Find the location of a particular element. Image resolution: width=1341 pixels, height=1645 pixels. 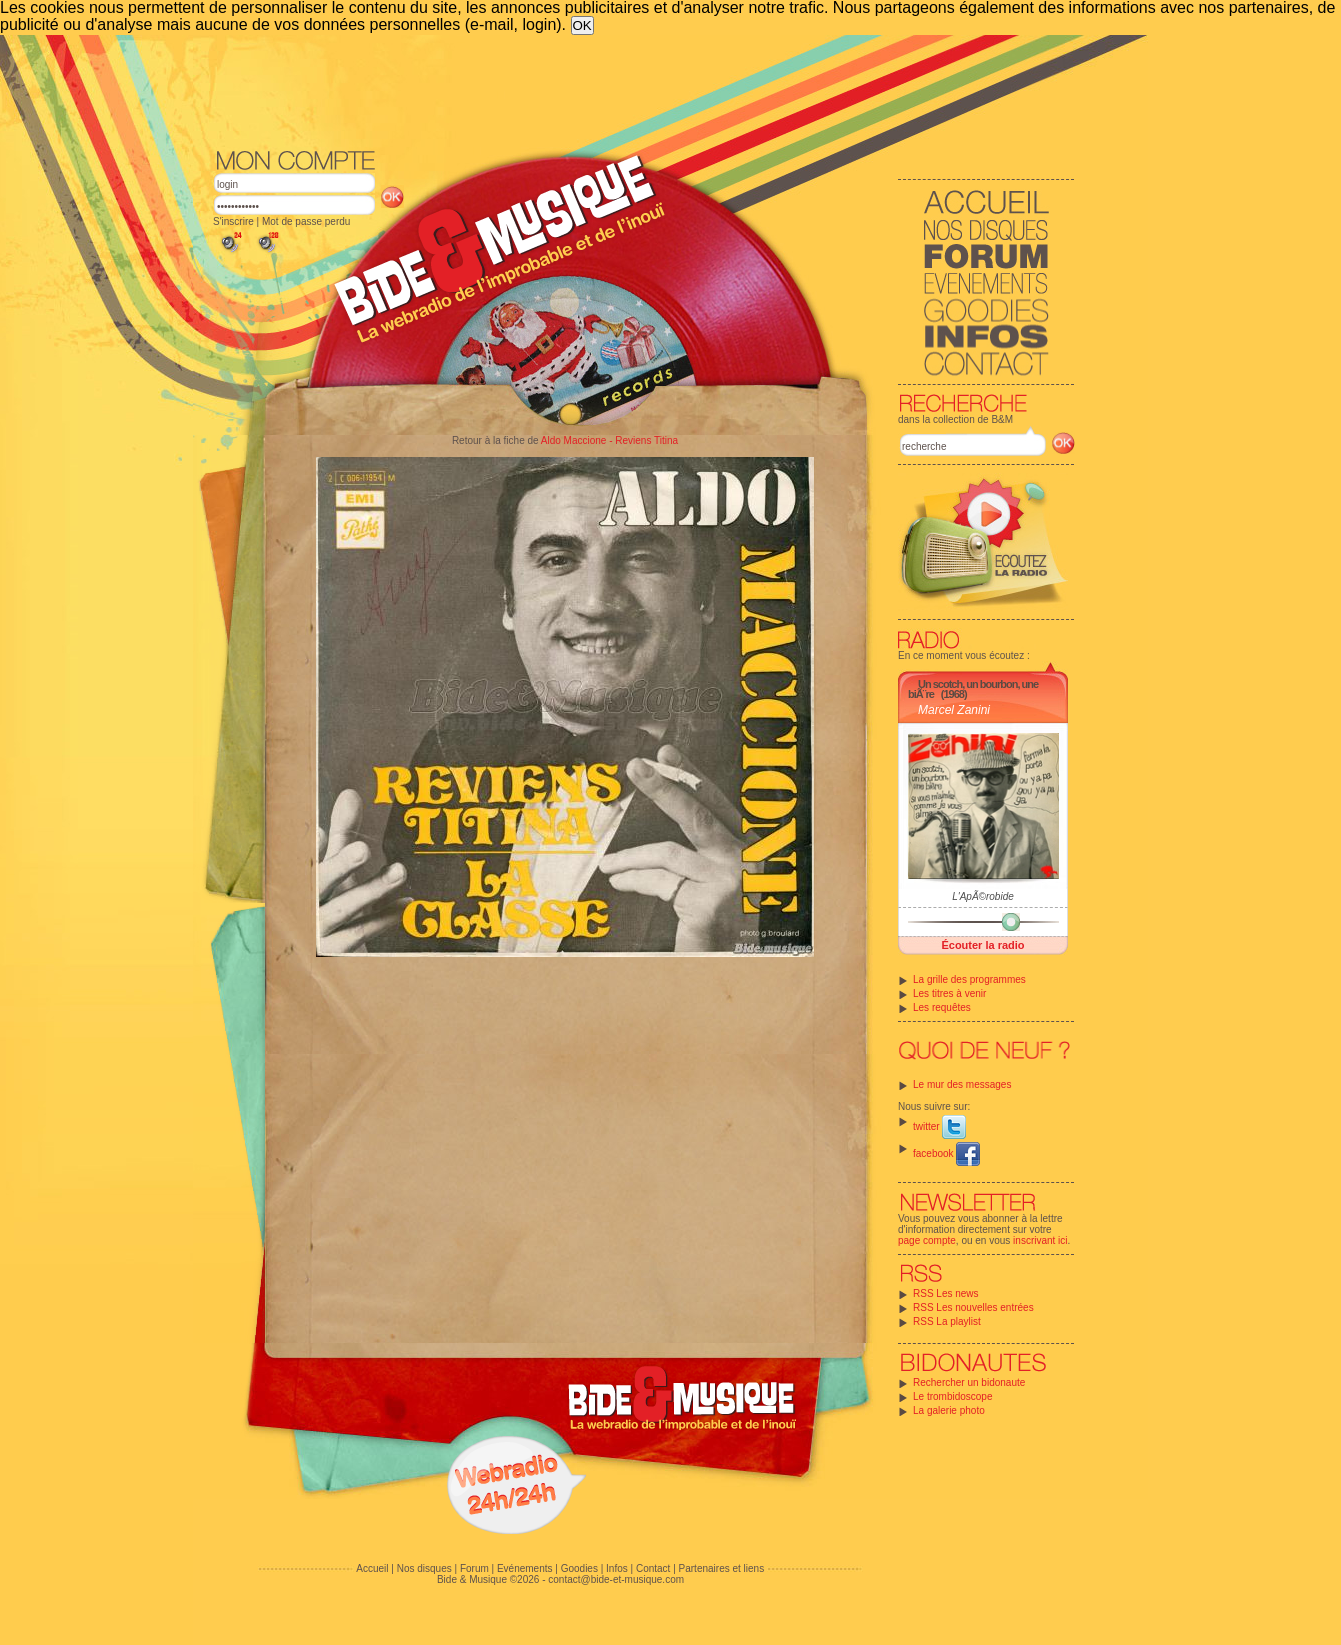

Écouter la radio is located at coordinates (982, 945).